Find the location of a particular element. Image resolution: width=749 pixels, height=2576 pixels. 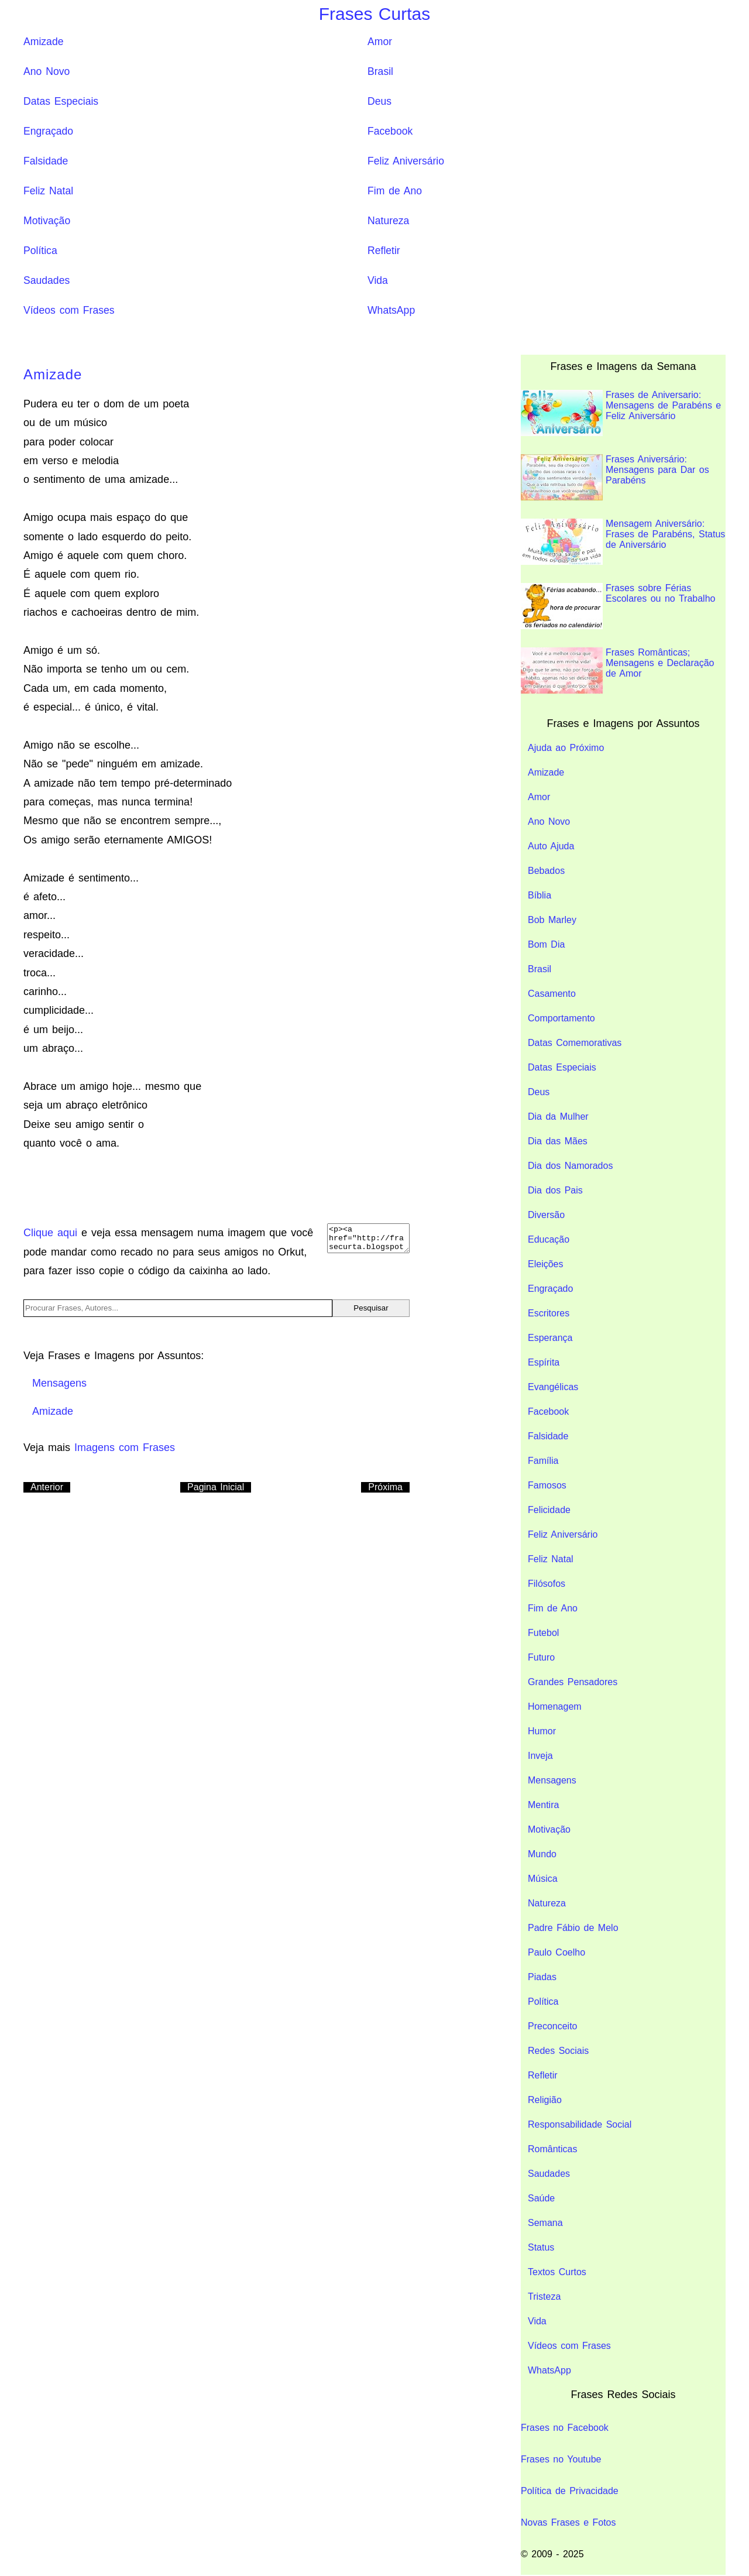

Brasil is located at coordinates (380, 71).